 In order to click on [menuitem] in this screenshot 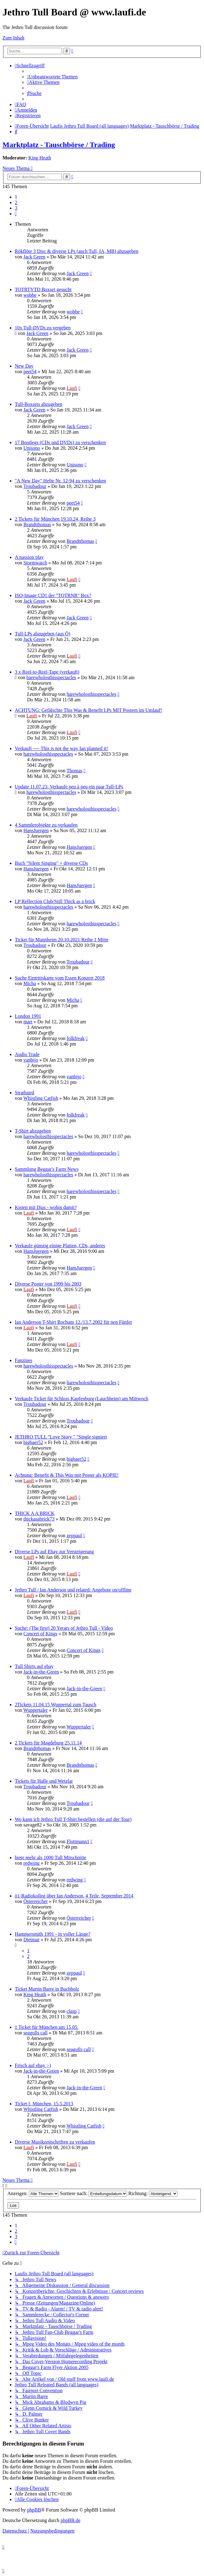, I will do `click(52, 76)`.